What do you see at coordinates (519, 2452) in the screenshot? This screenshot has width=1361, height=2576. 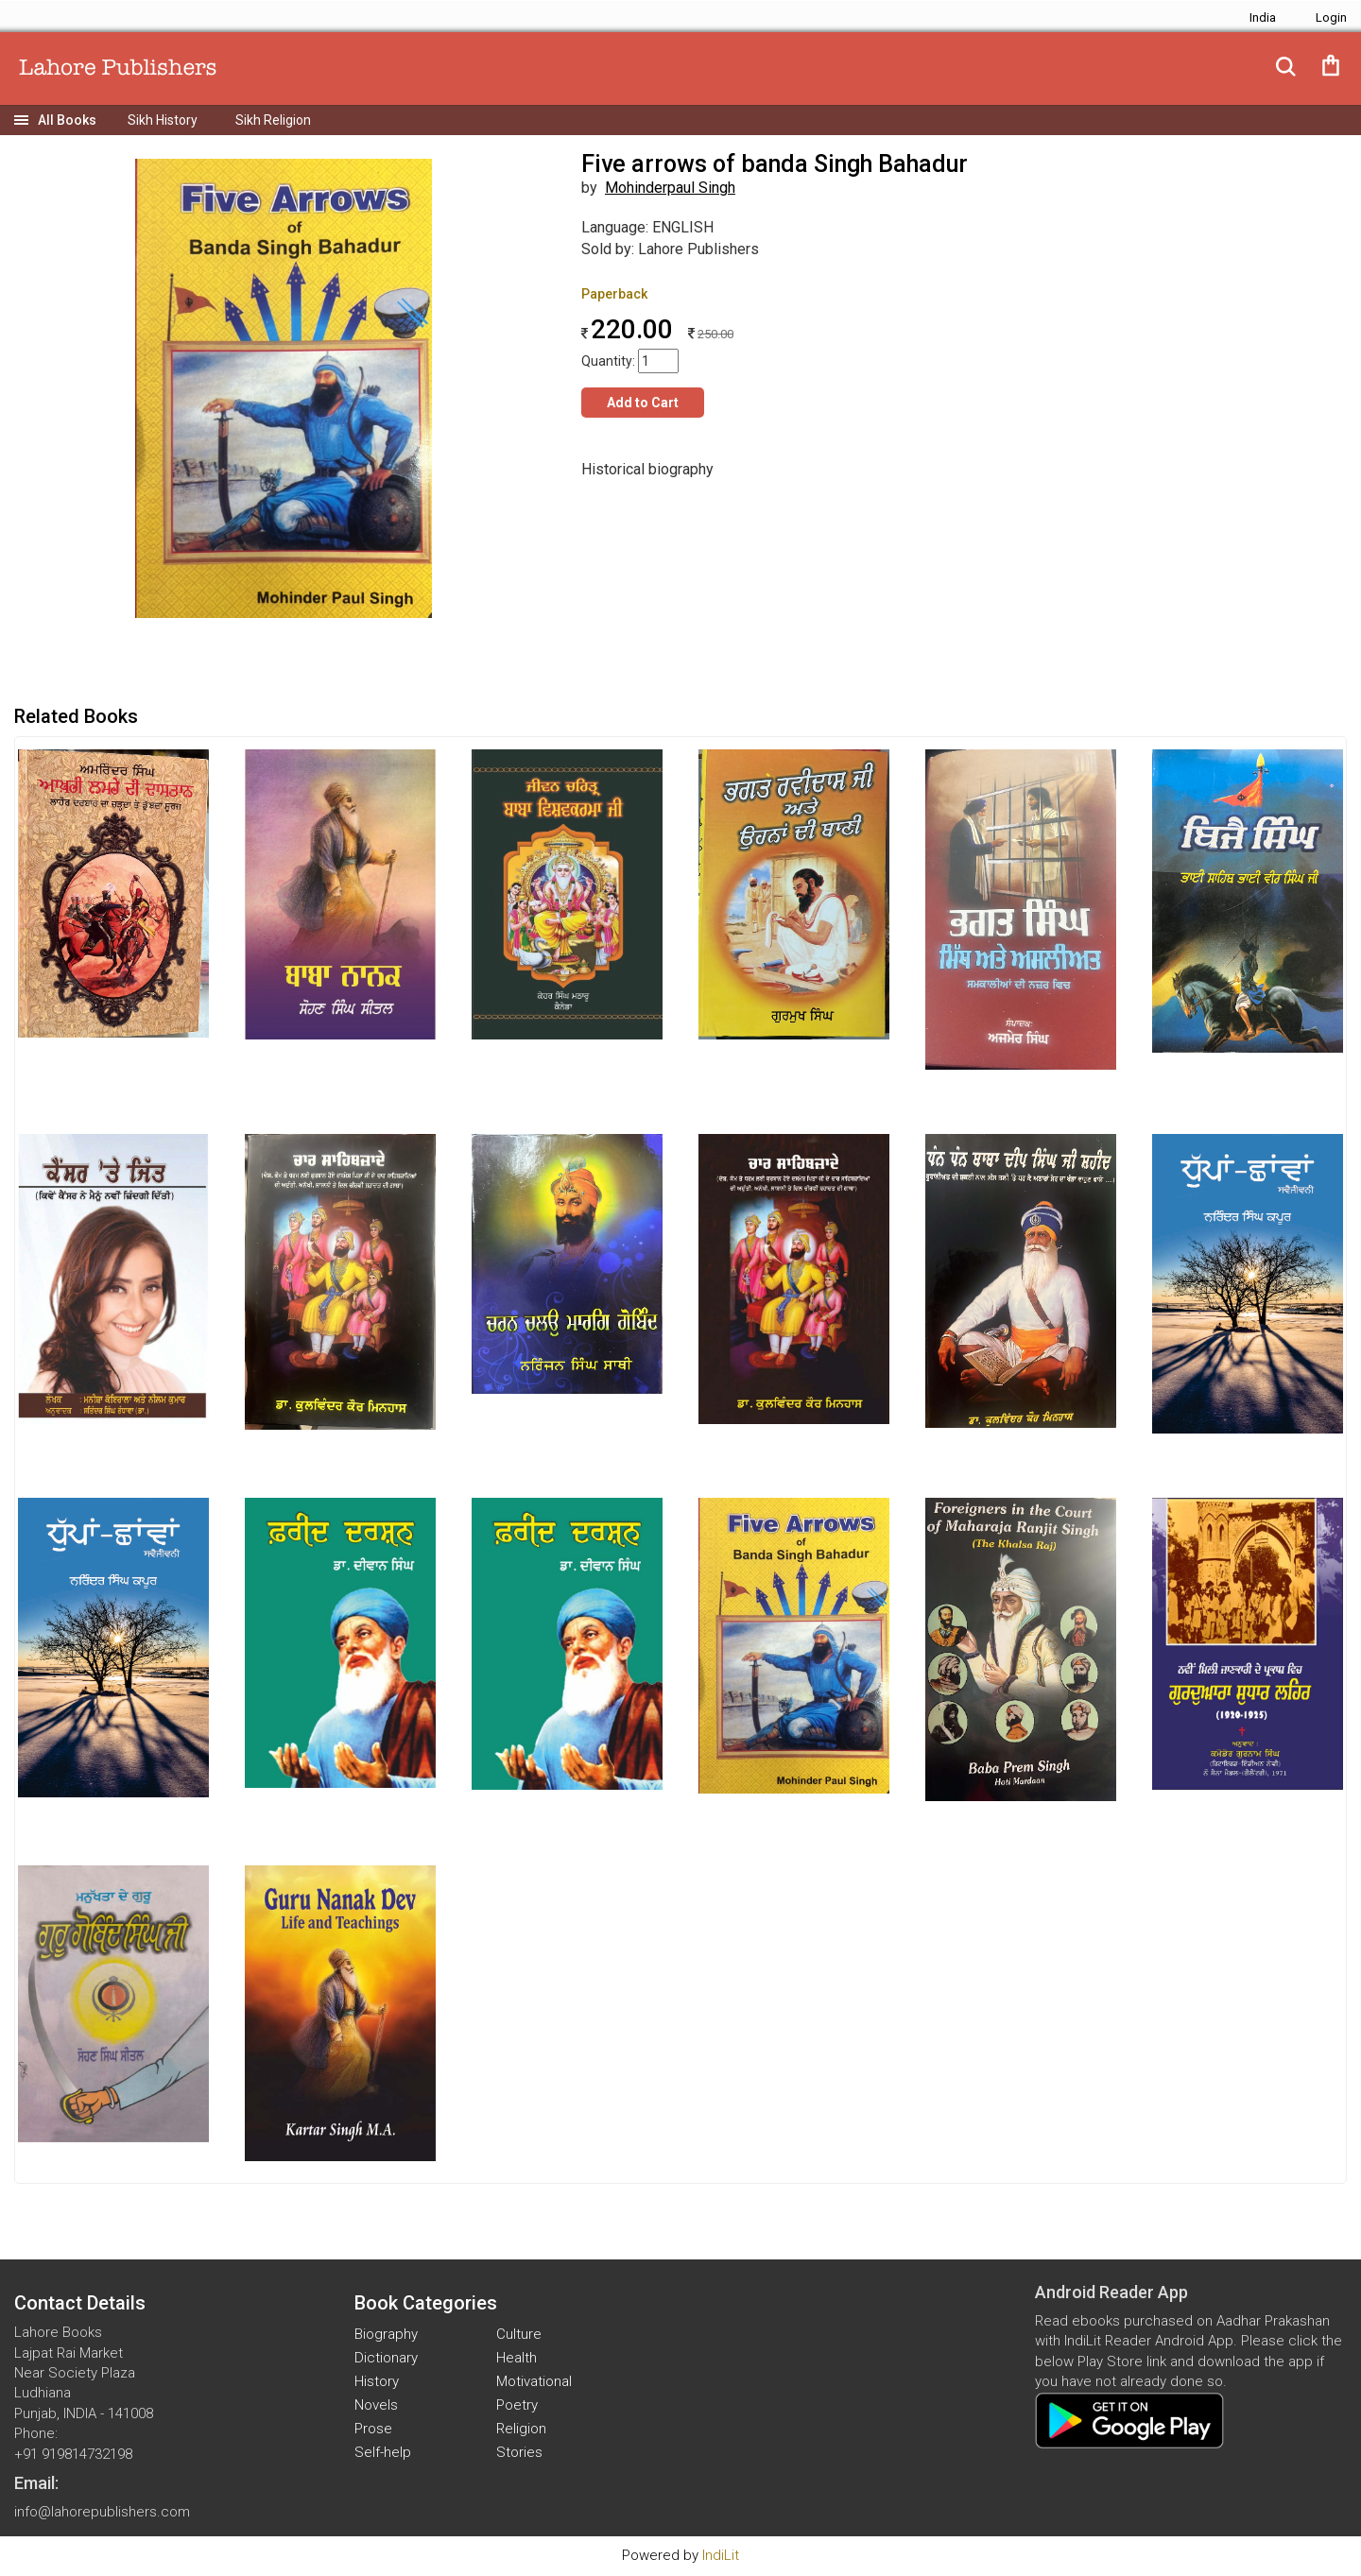 I see `Stories` at bounding box center [519, 2452].